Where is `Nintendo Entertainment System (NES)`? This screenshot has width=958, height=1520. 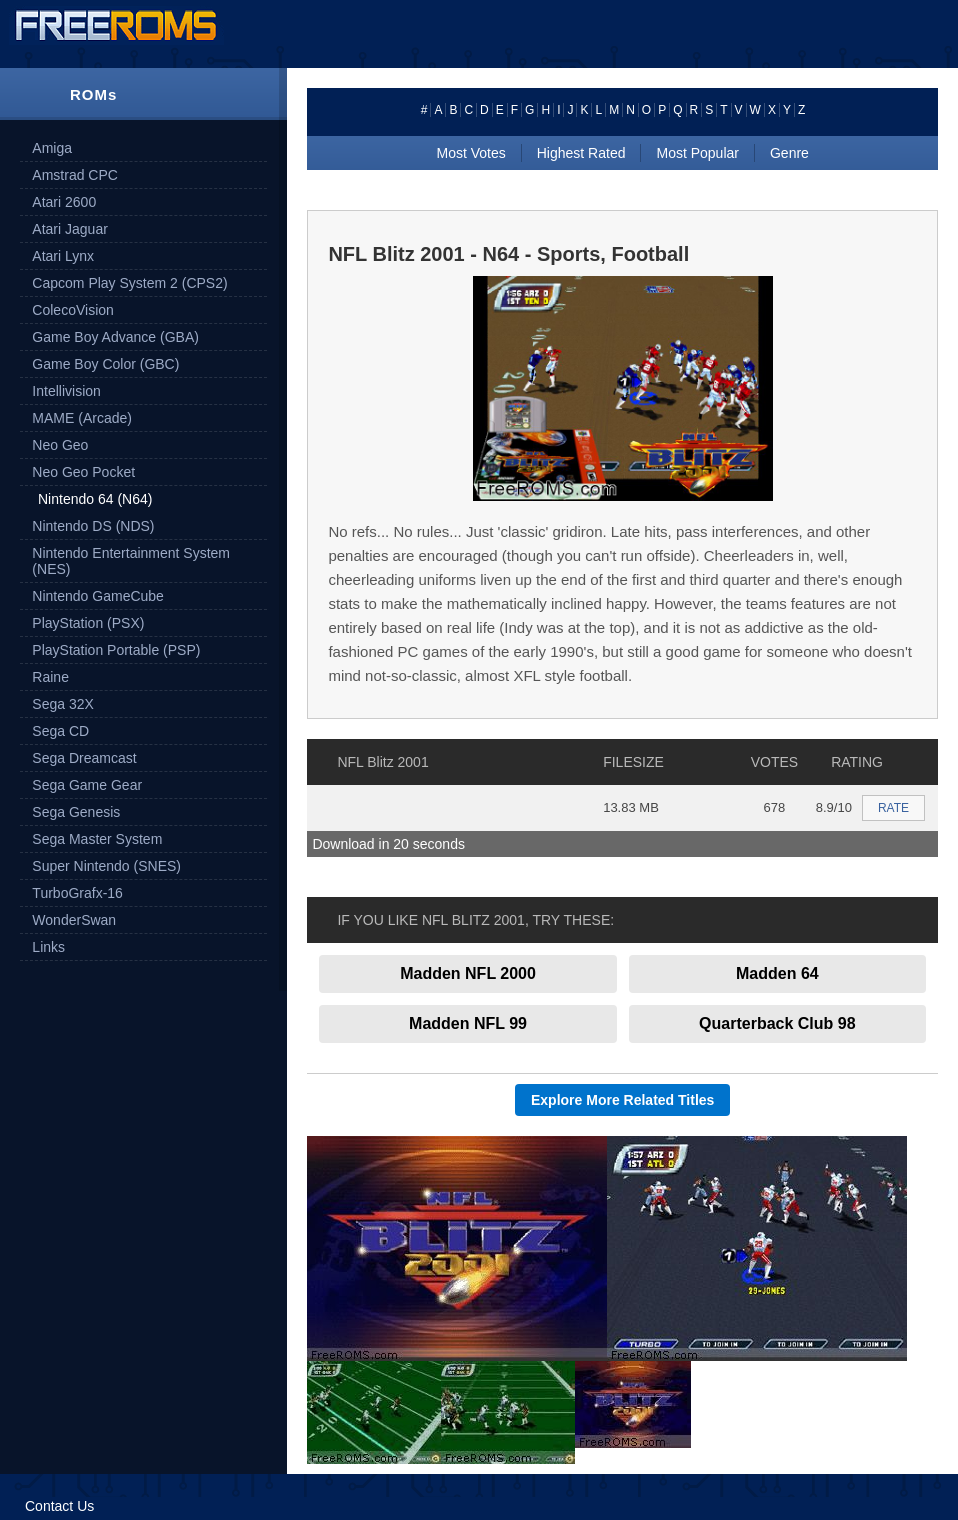
Nintendo Entertainment System (NES) is located at coordinates (131, 561).